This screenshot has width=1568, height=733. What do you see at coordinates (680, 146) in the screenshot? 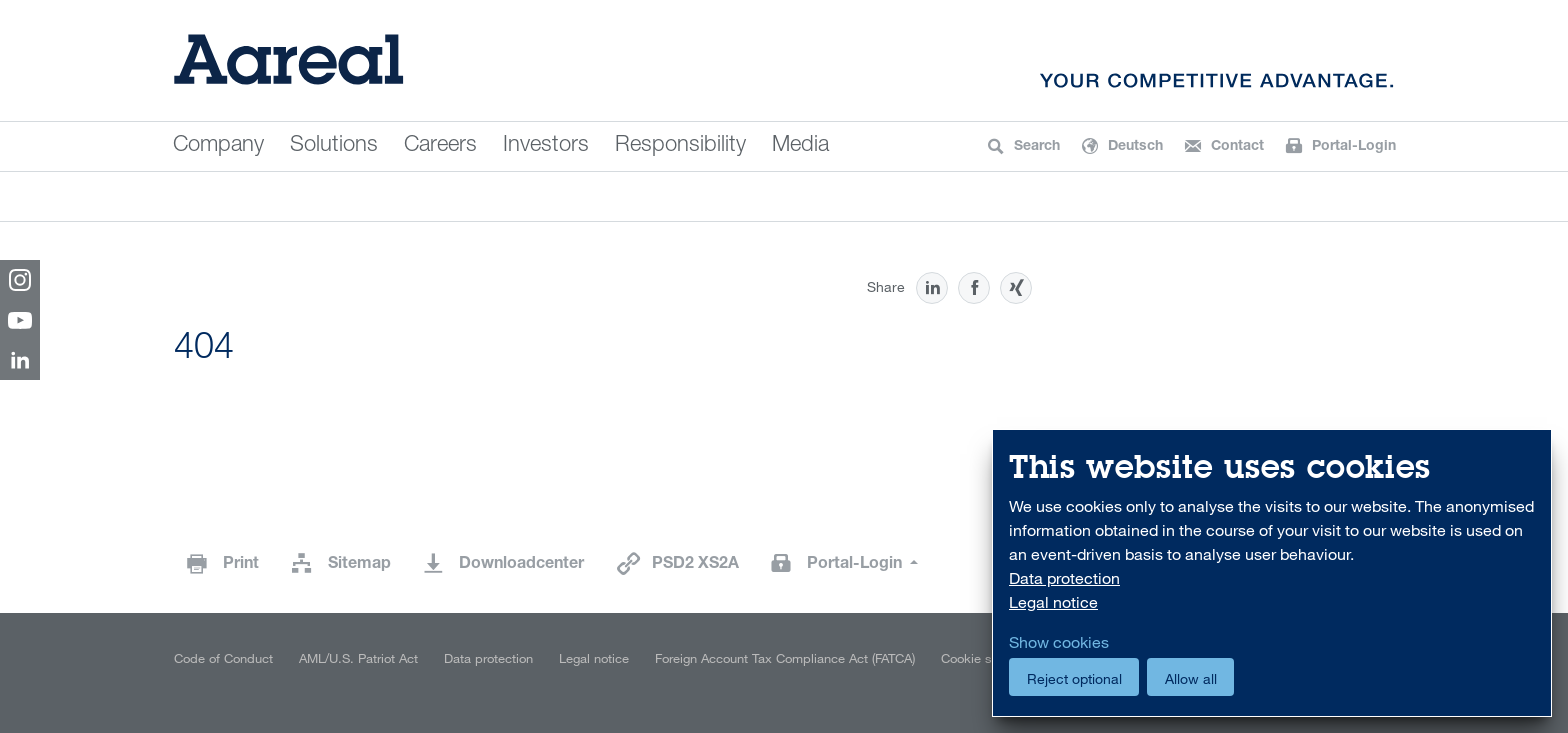
I see `Responsibility` at bounding box center [680, 146].